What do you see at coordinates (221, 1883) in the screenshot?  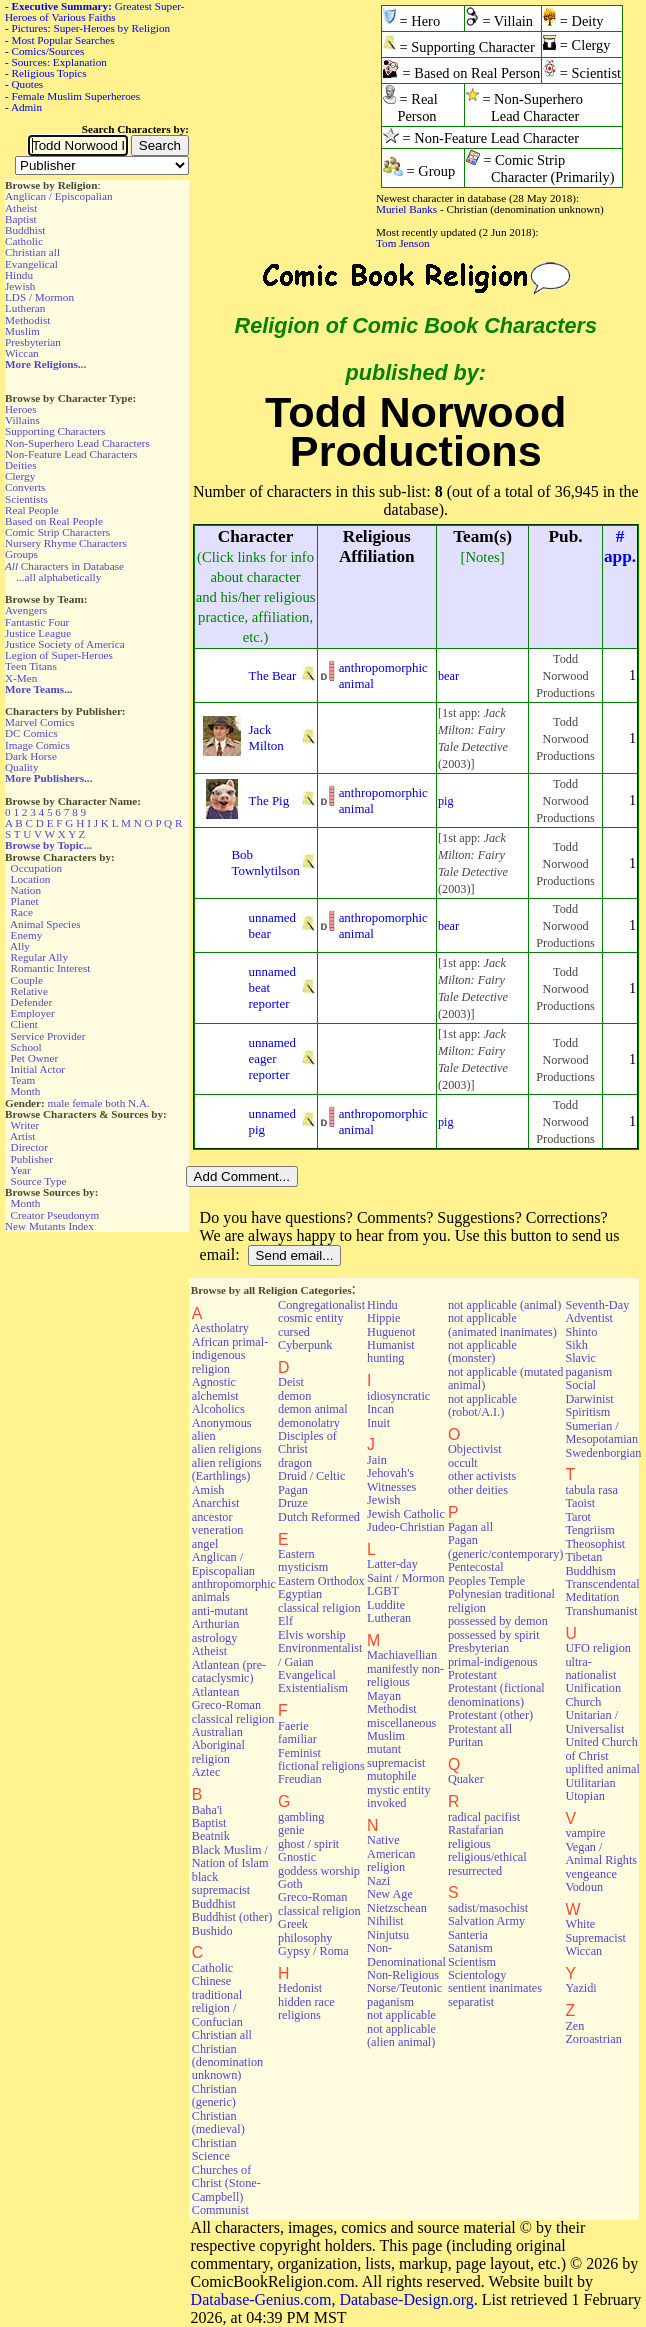 I see `black supremacist` at bounding box center [221, 1883].